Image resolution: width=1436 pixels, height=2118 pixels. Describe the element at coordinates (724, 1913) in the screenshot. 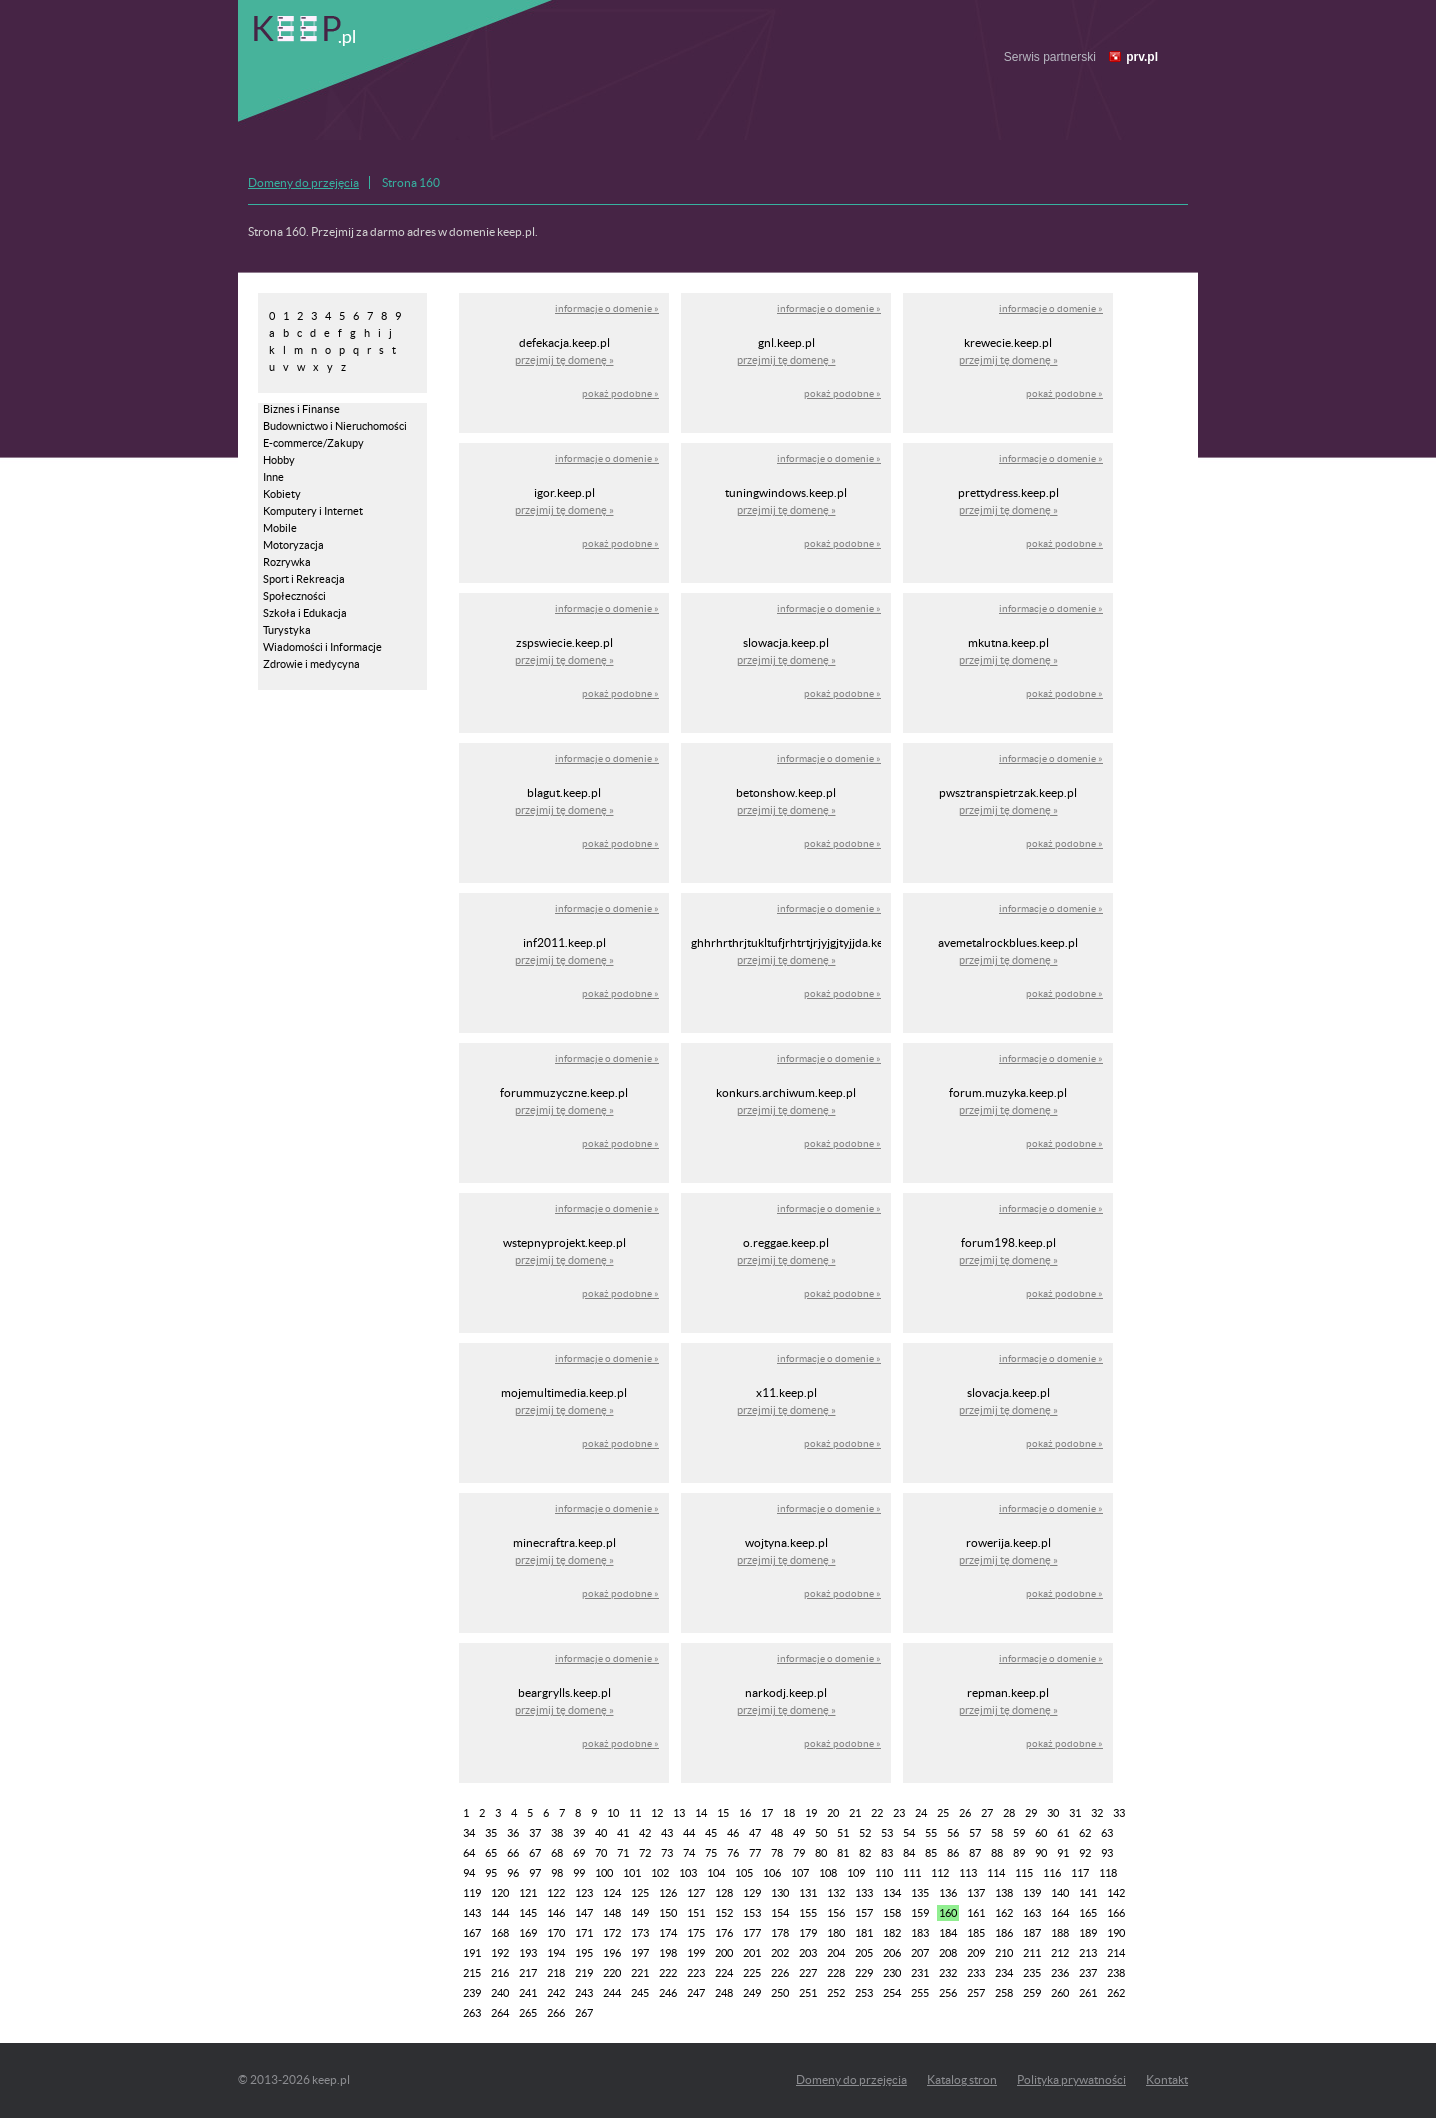

I see `152` at that location.